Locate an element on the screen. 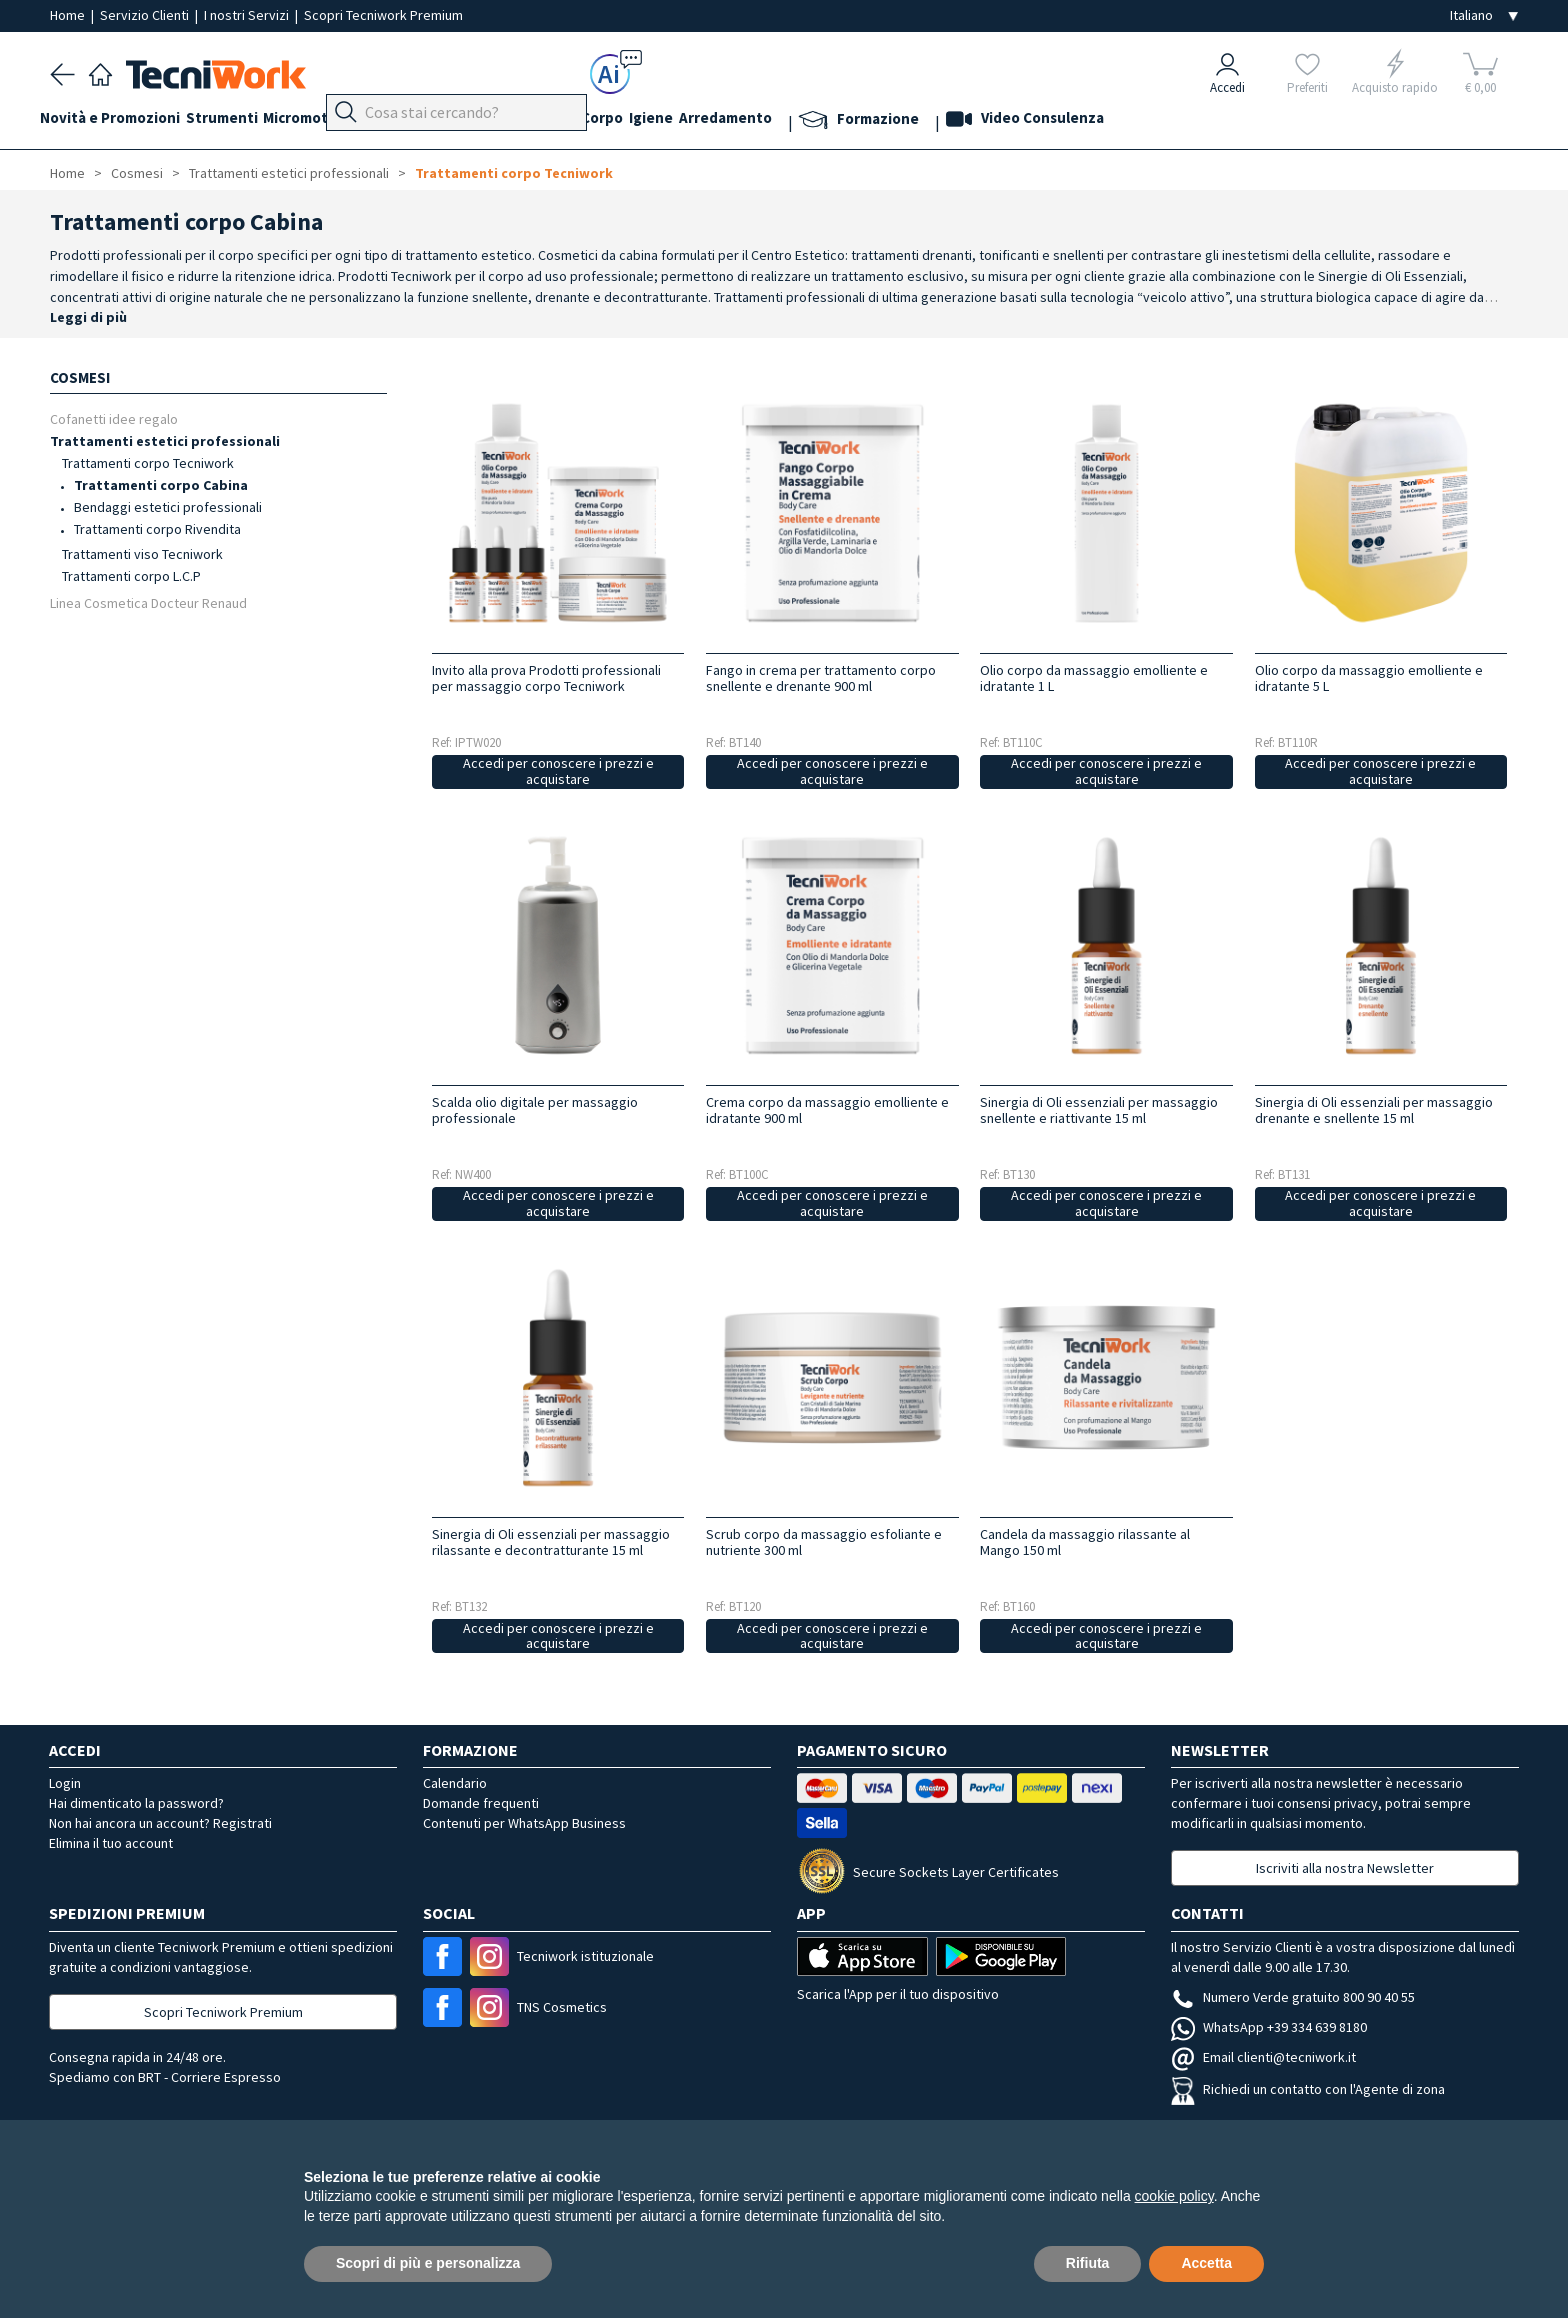 This screenshot has height=2318, width=1568. Scopri Tecniwork Premium is located at coordinates (383, 15).